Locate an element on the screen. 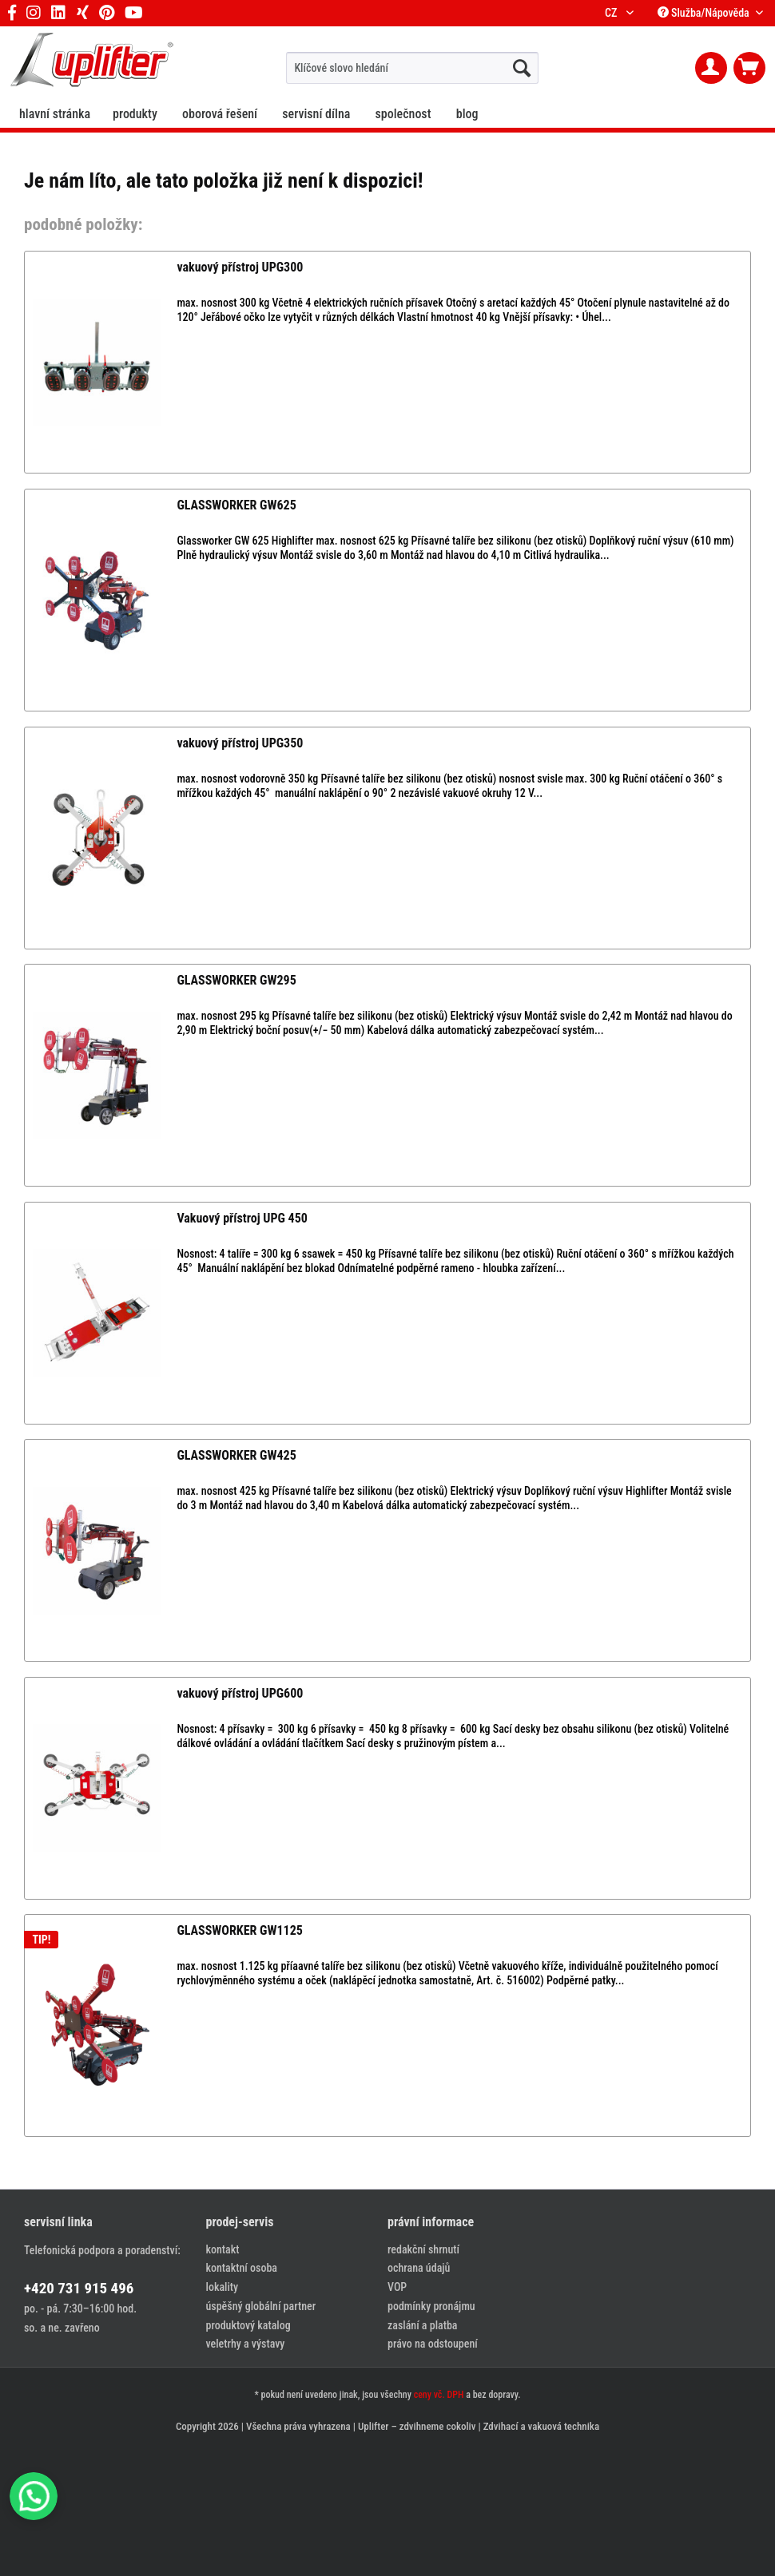 This screenshot has width=775, height=2576. právo na odstoupení is located at coordinates (433, 2343).